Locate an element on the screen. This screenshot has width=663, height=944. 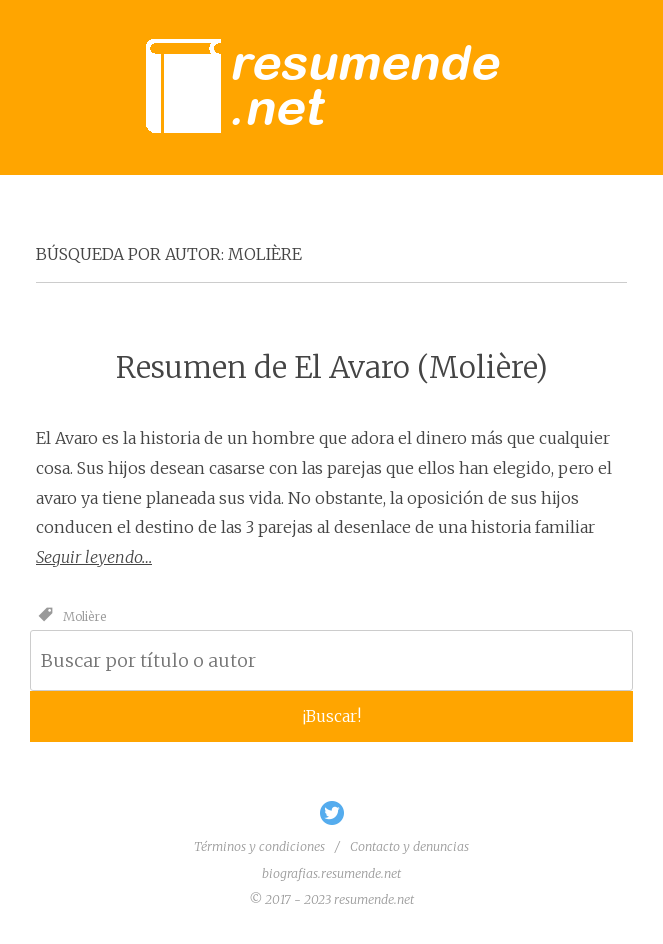
Términos y condiciones is located at coordinates (259, 846).